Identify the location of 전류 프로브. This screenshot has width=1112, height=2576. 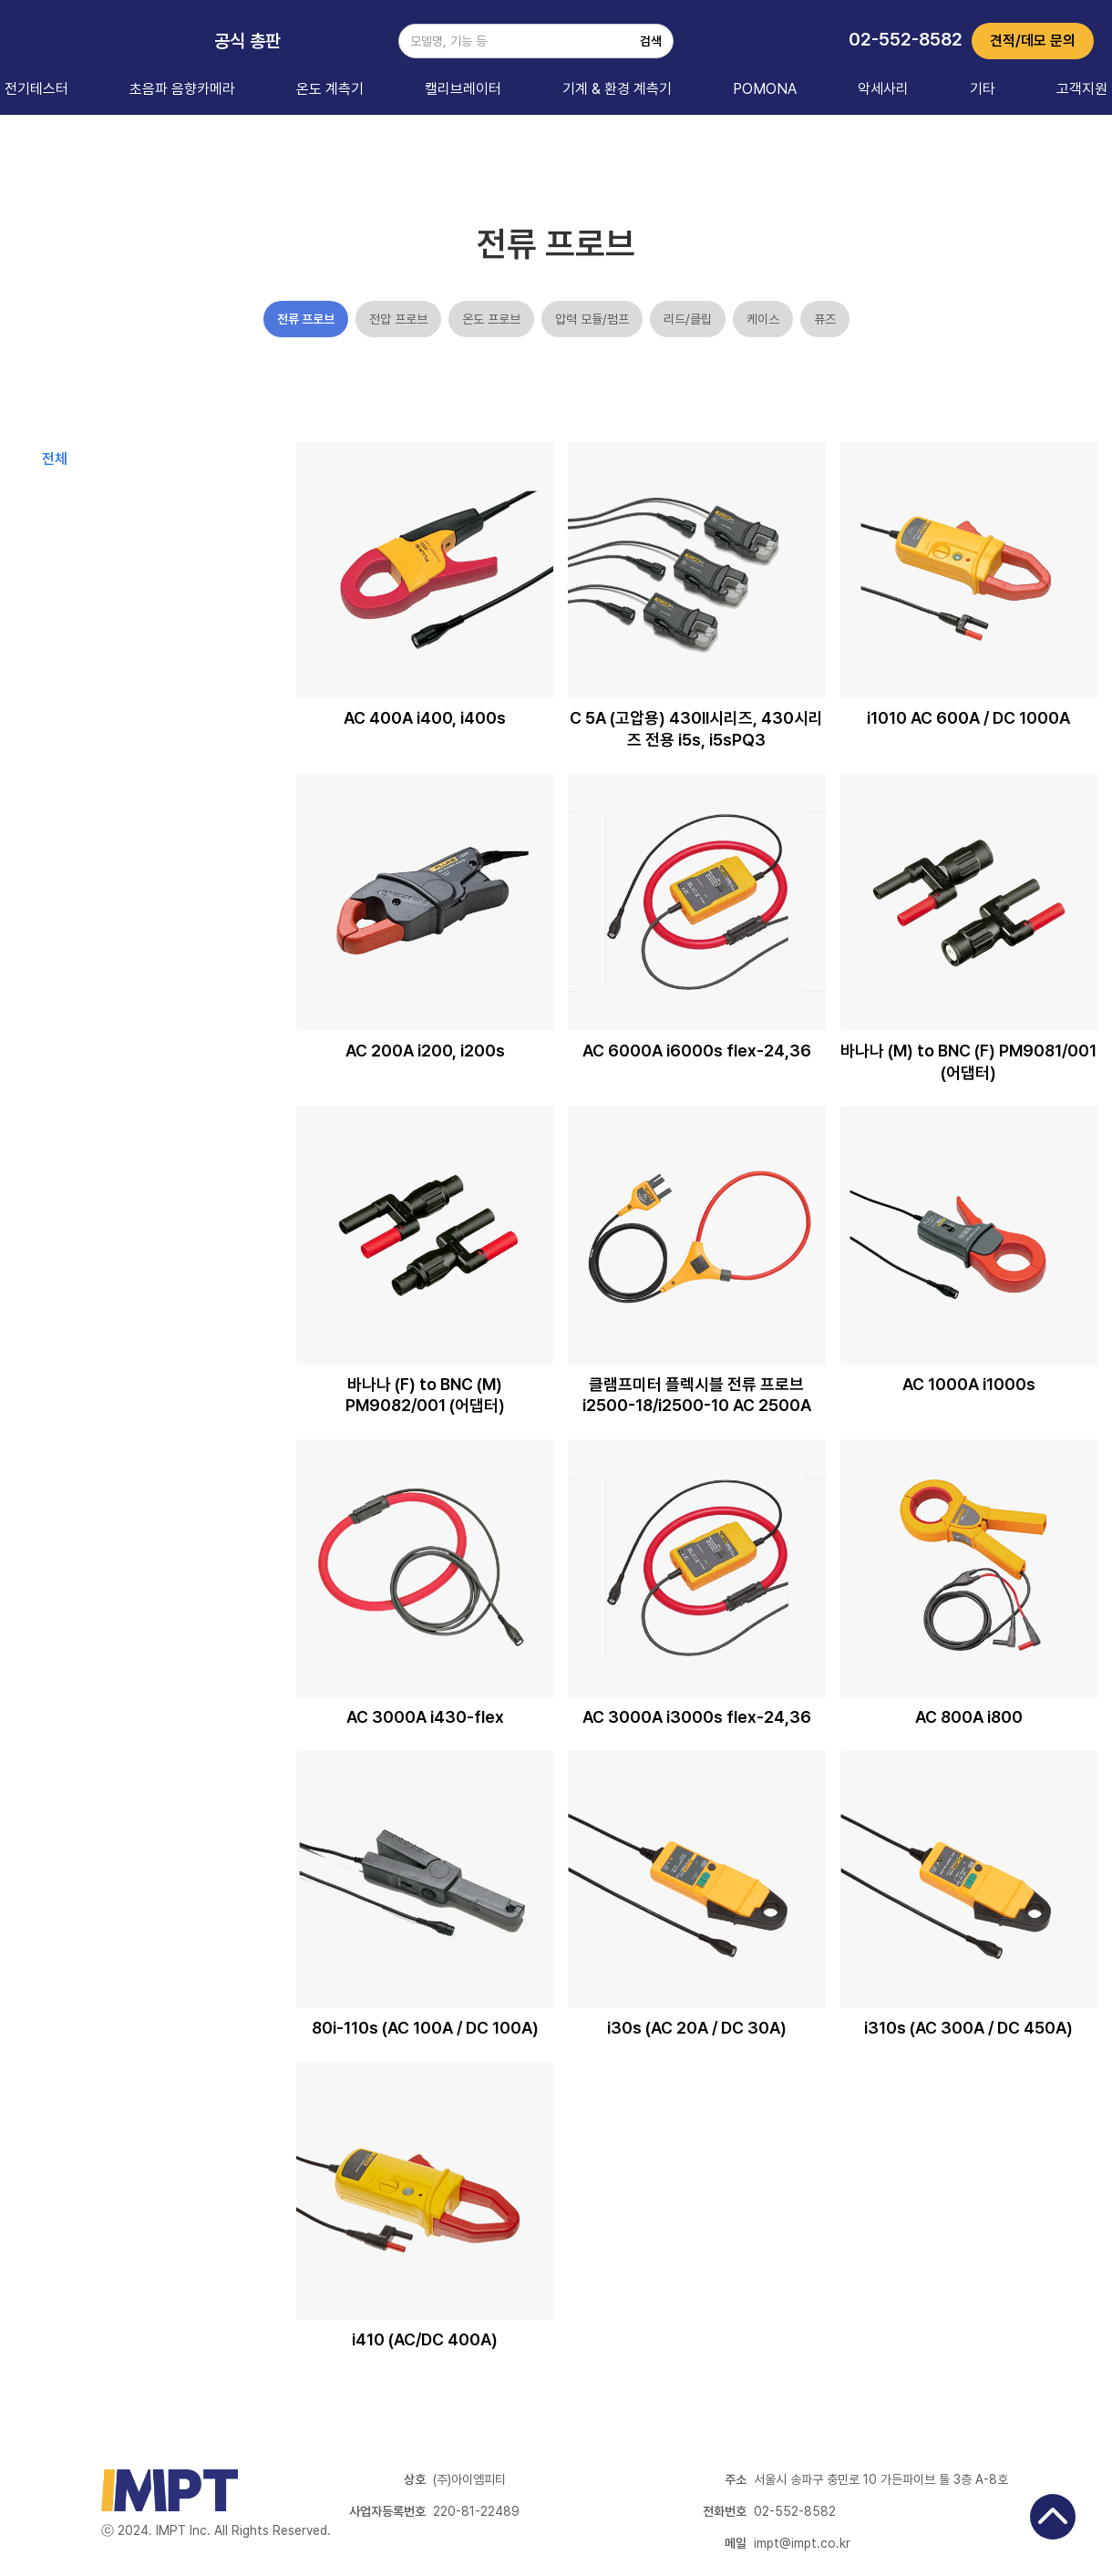
(306, 319).